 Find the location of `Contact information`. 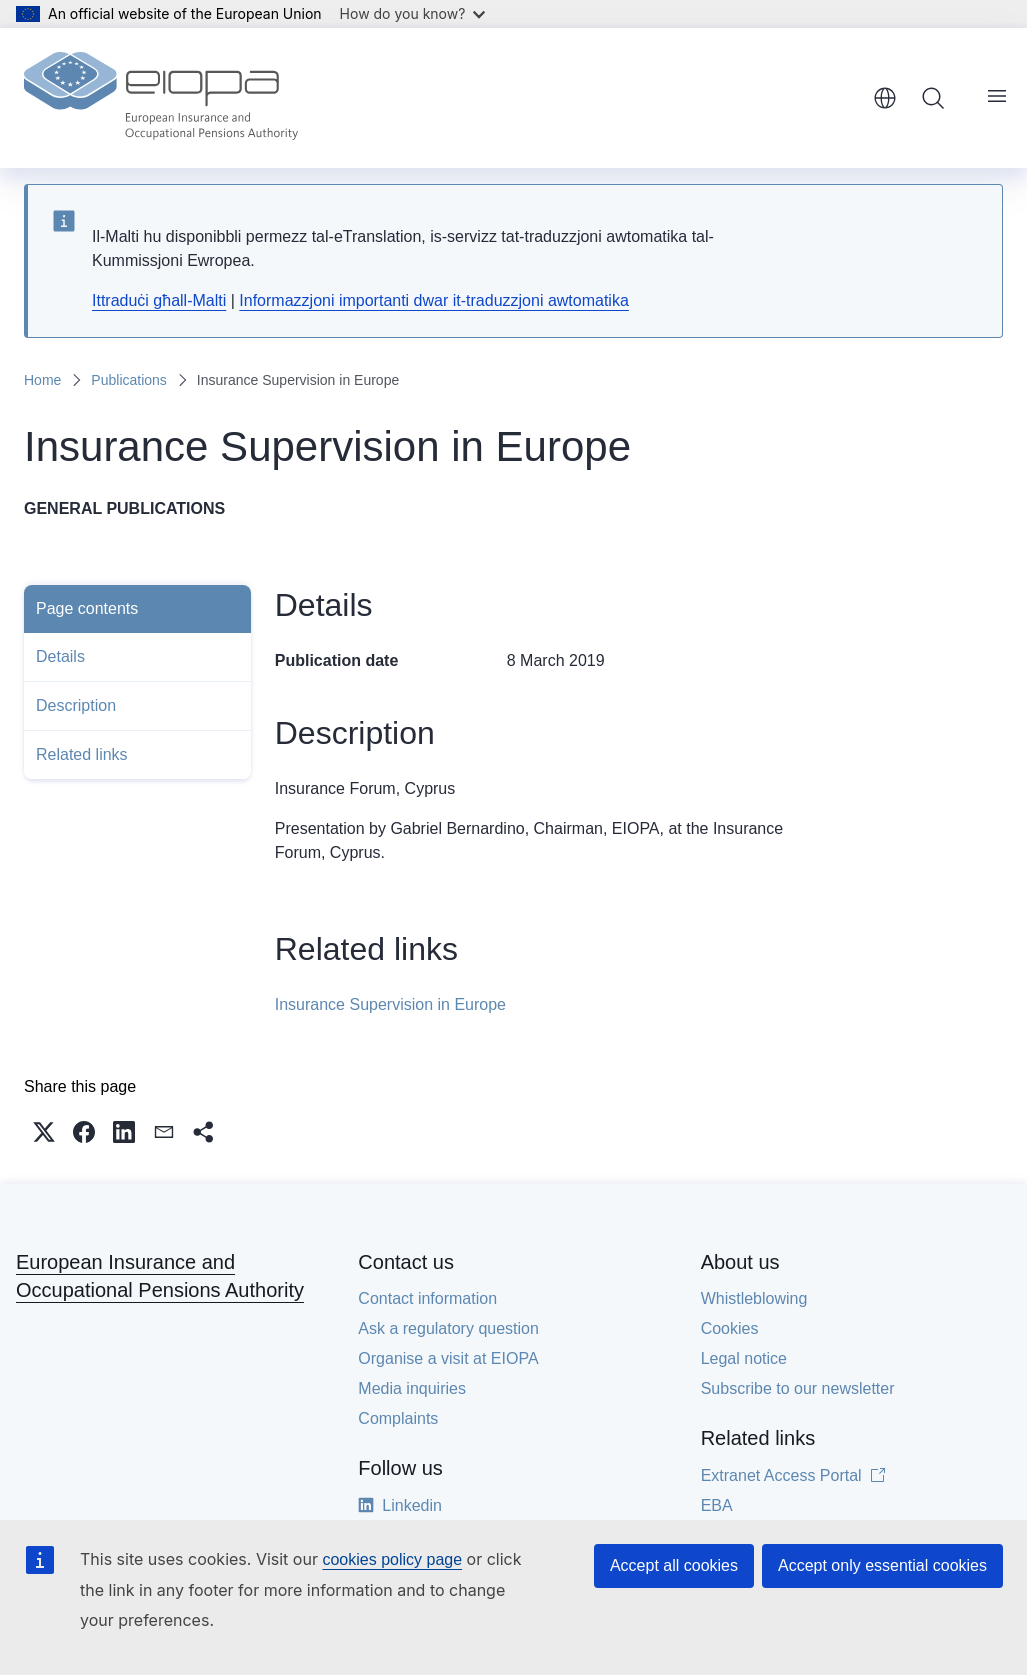

Contact information is located at coordinates (427, 1306).